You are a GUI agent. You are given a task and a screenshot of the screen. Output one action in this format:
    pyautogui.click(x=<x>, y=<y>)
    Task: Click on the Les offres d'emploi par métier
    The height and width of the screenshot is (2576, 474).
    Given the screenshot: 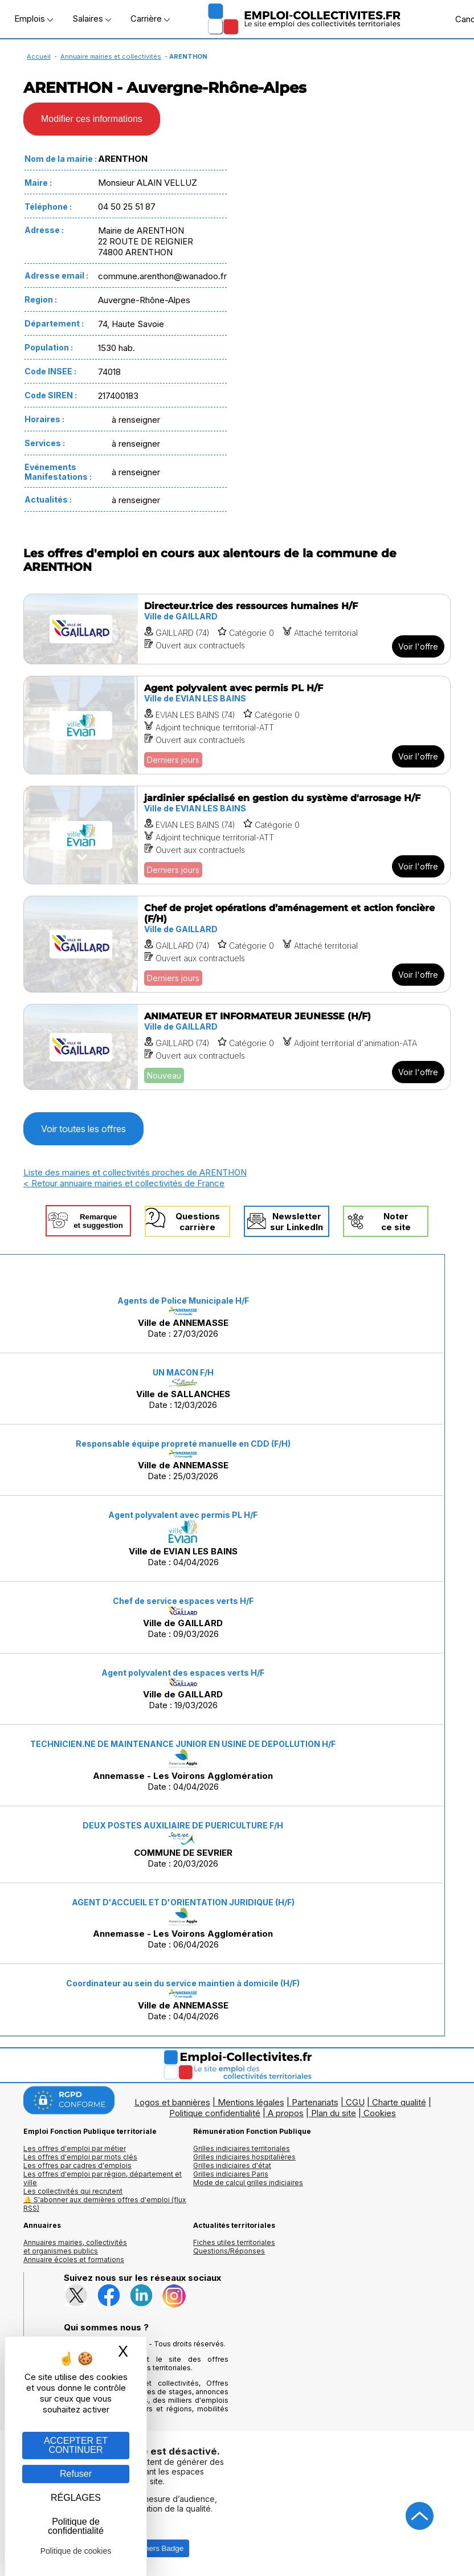 What is the action you would take?
    pyautogui.click(x=74, y=2148)
    